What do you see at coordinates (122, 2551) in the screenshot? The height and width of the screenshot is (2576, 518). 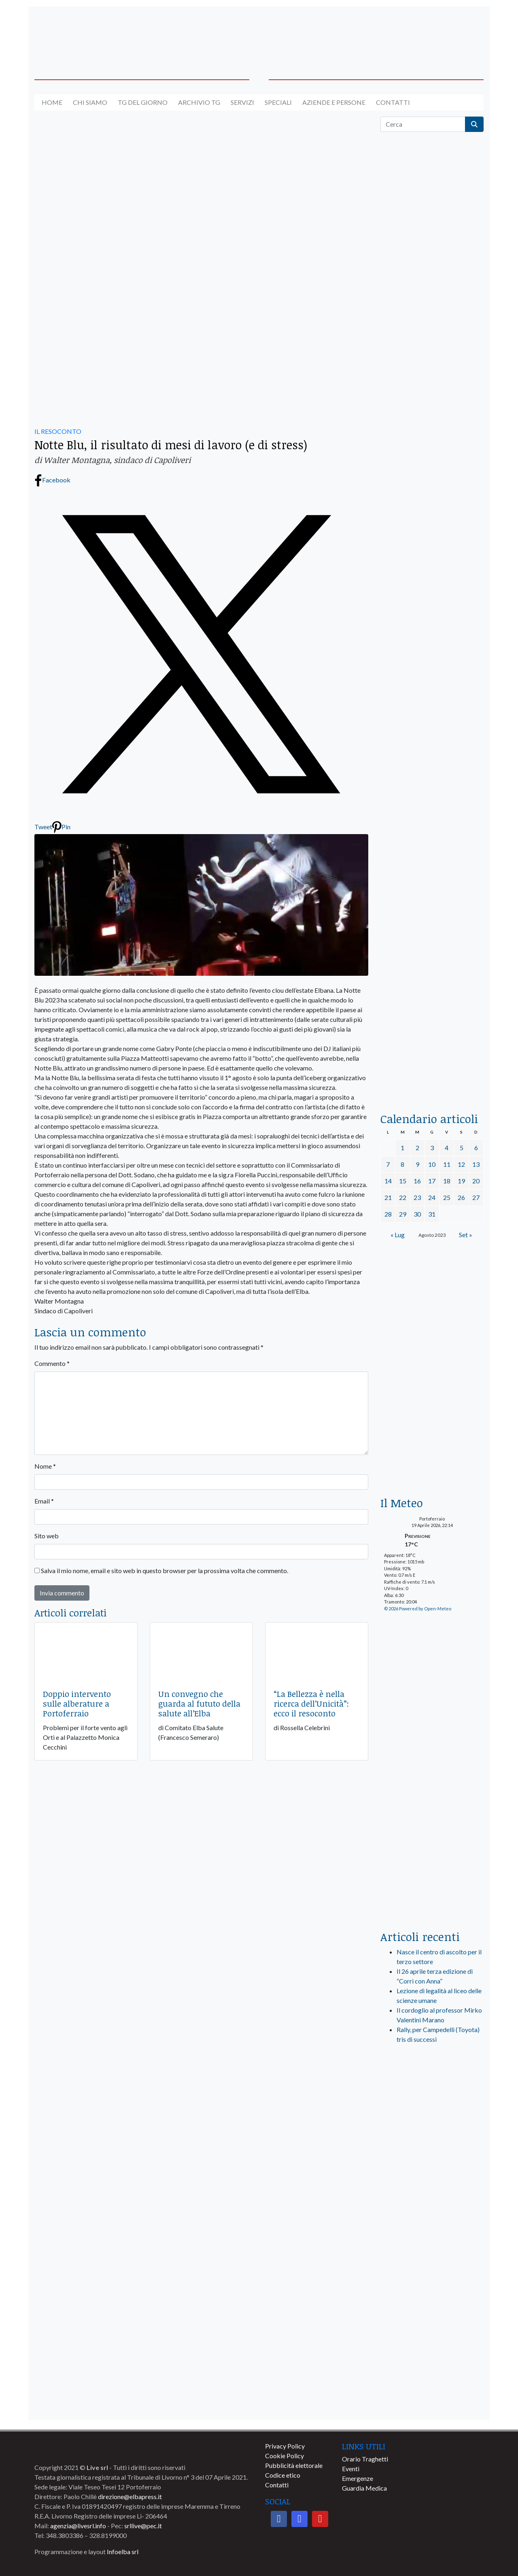 I see `Infoelba srl` at bounding box center [122, 2551].